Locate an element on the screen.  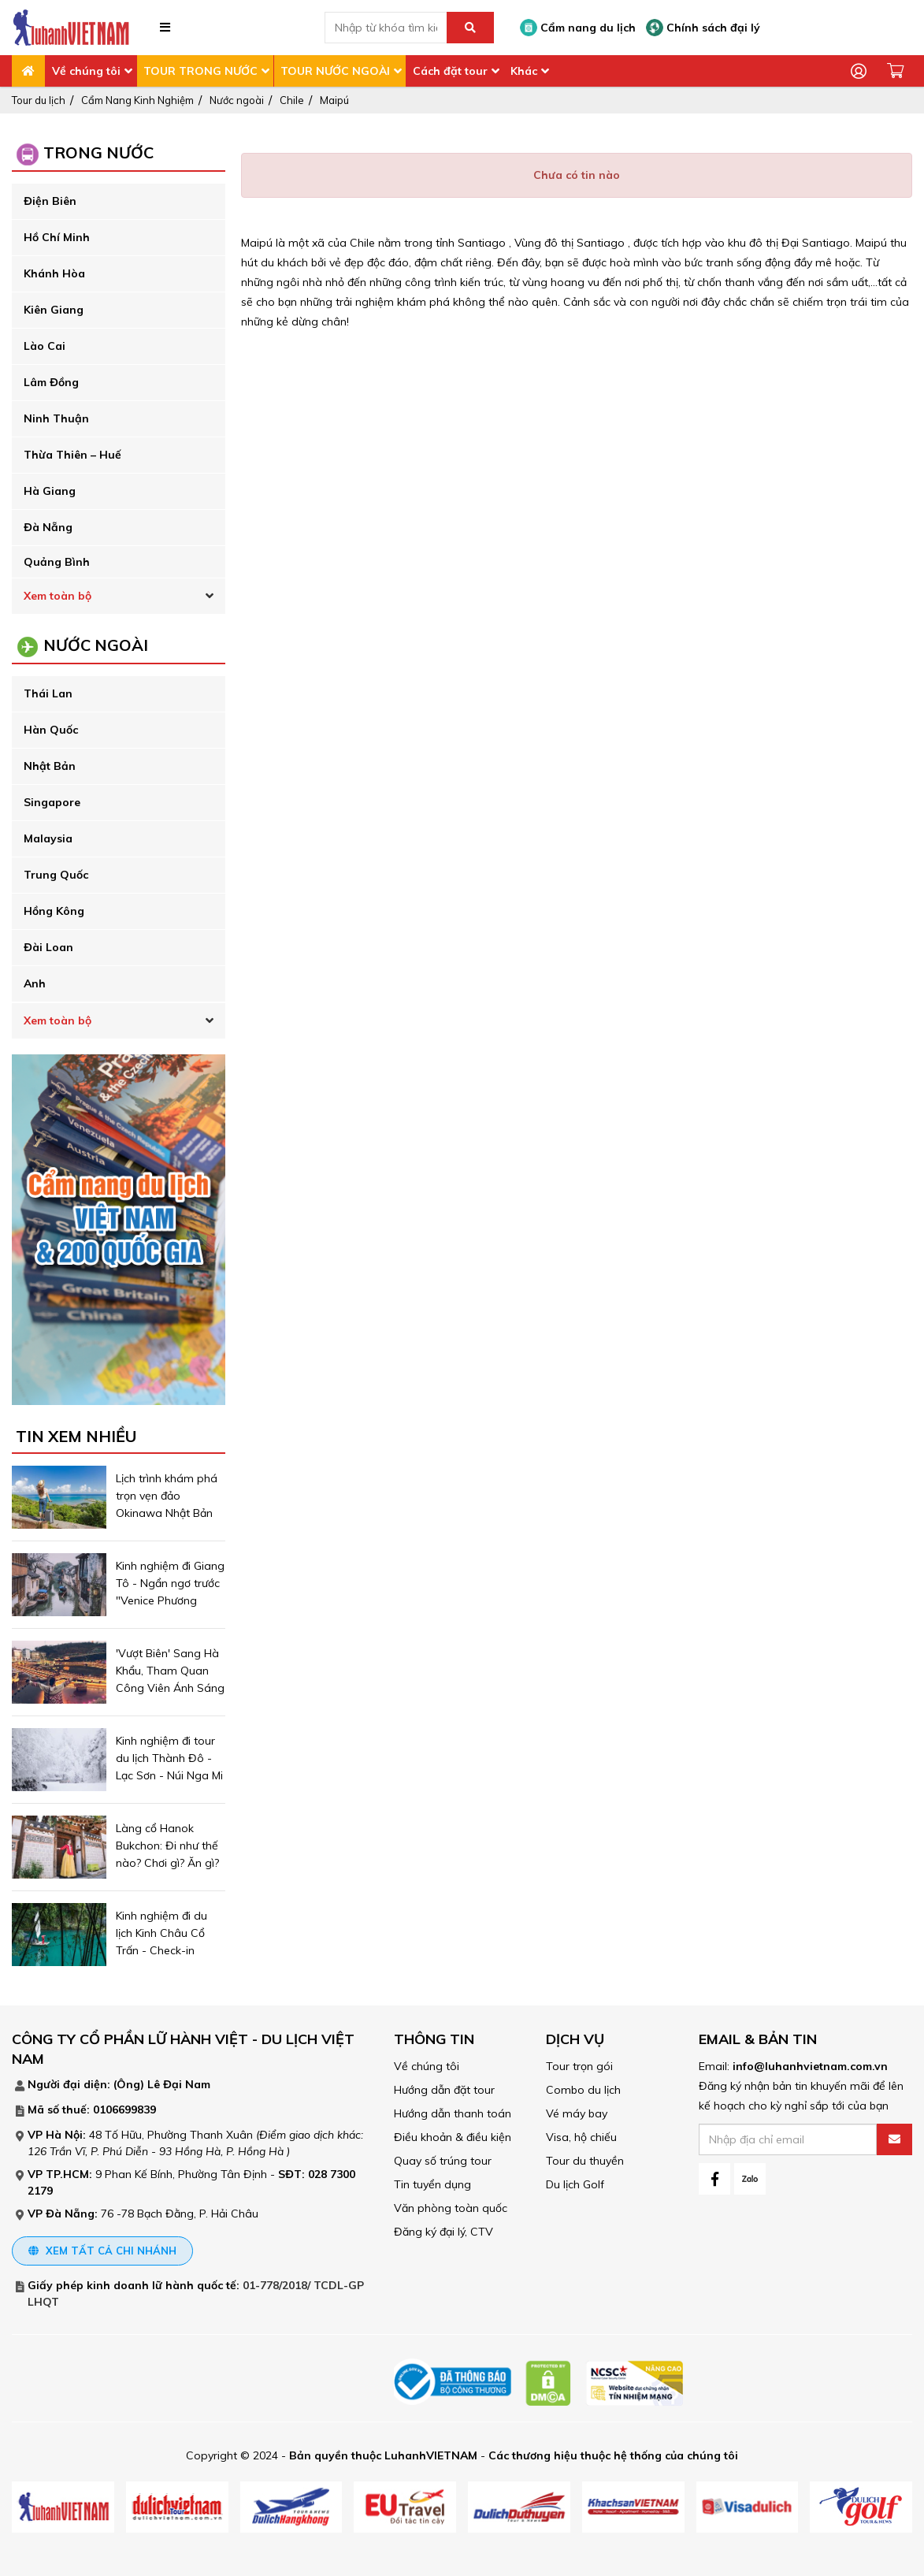
Lào Cai is located at coordinates (44, 346).